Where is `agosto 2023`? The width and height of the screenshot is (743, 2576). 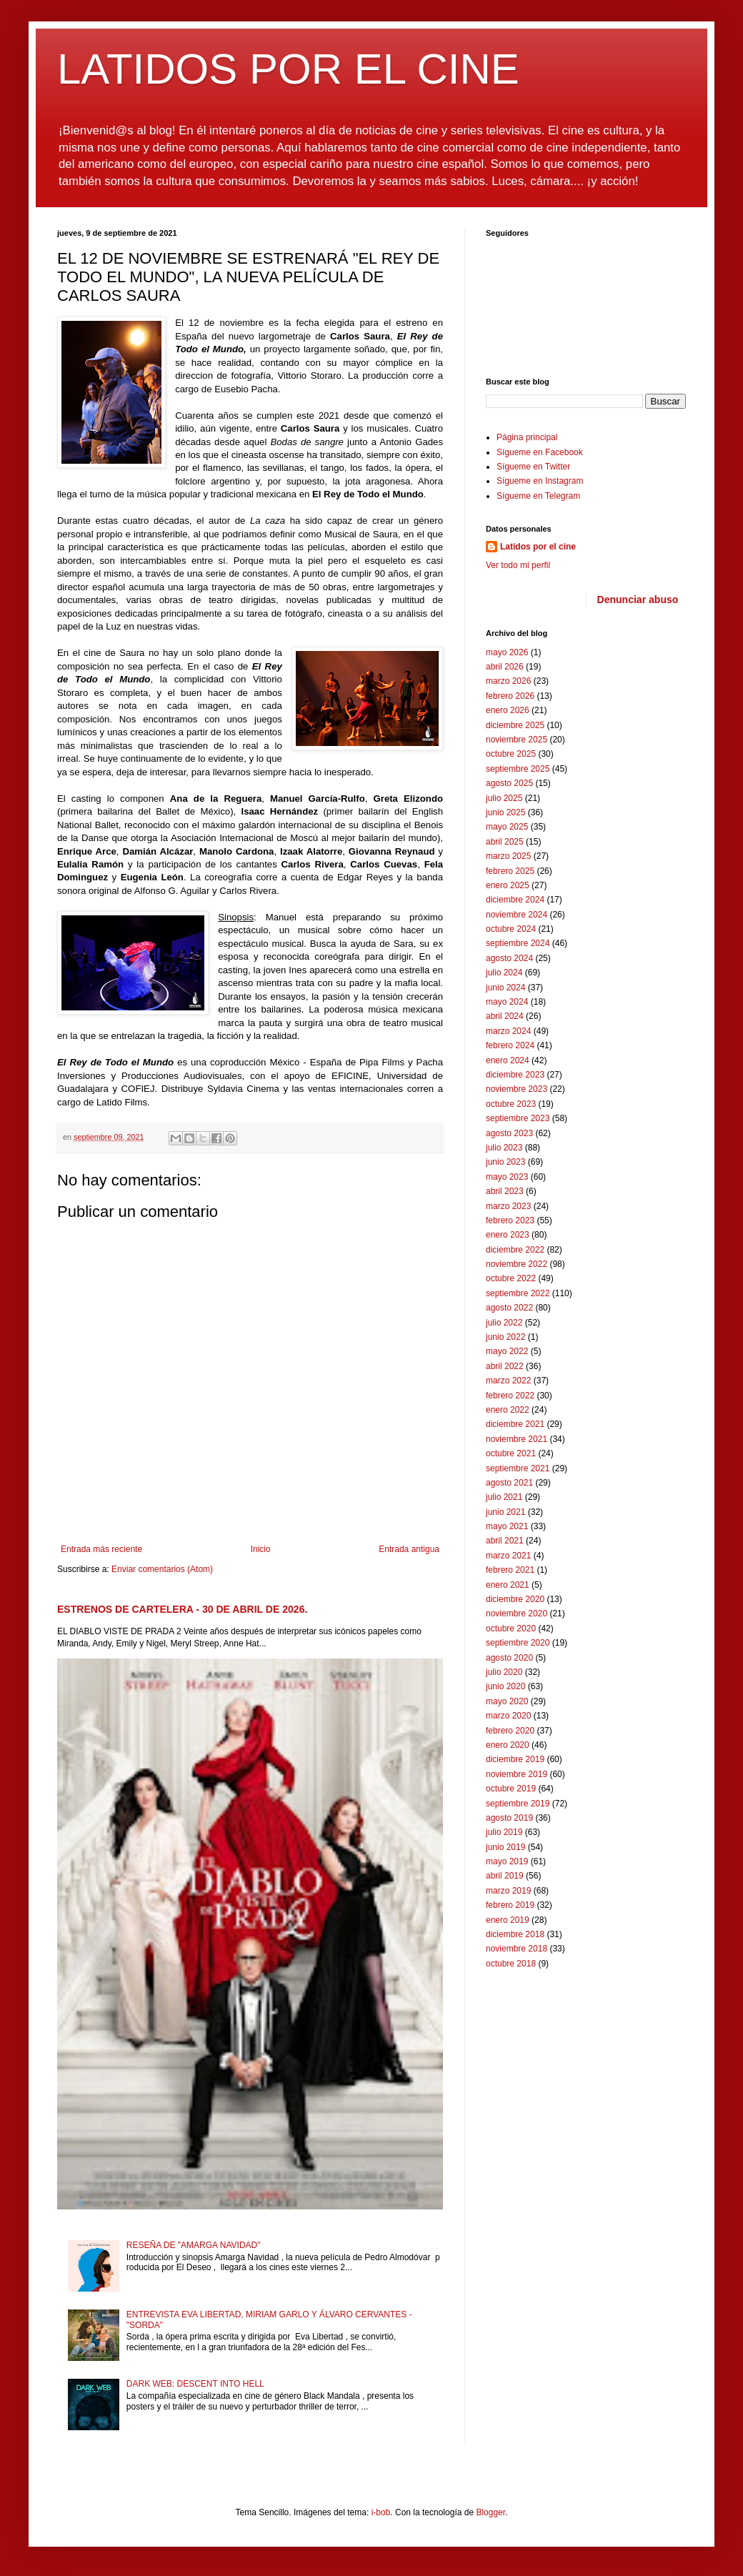 agosto 2023 is located at coordinates (509, 1133).